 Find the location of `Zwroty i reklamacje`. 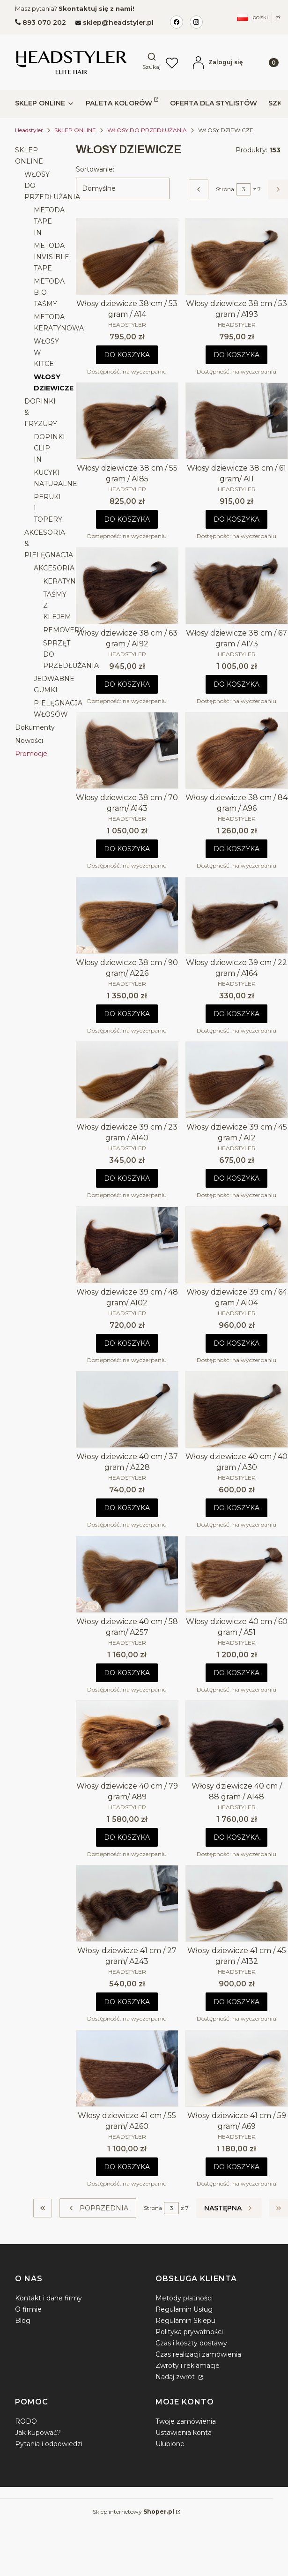

Zwroty i reklamacje is located at coordinates (187, 2365).